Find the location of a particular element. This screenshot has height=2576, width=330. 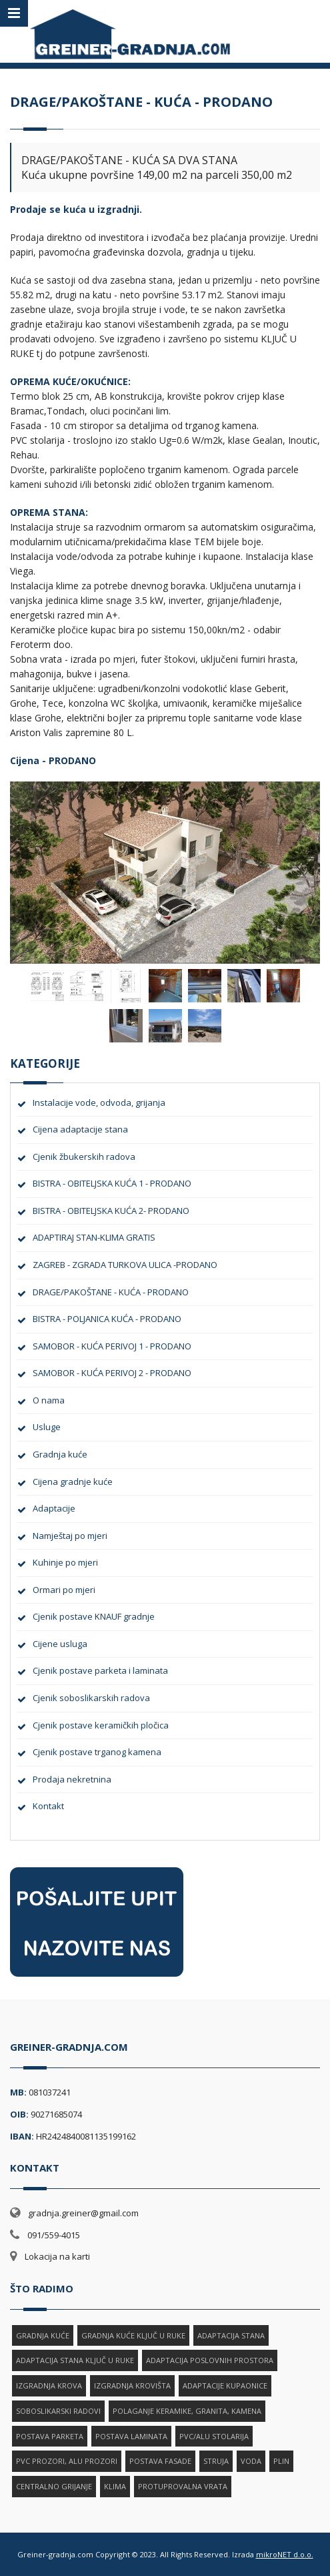

PROTUPROVALNA VRATA is located at coordinates (182, 2486).